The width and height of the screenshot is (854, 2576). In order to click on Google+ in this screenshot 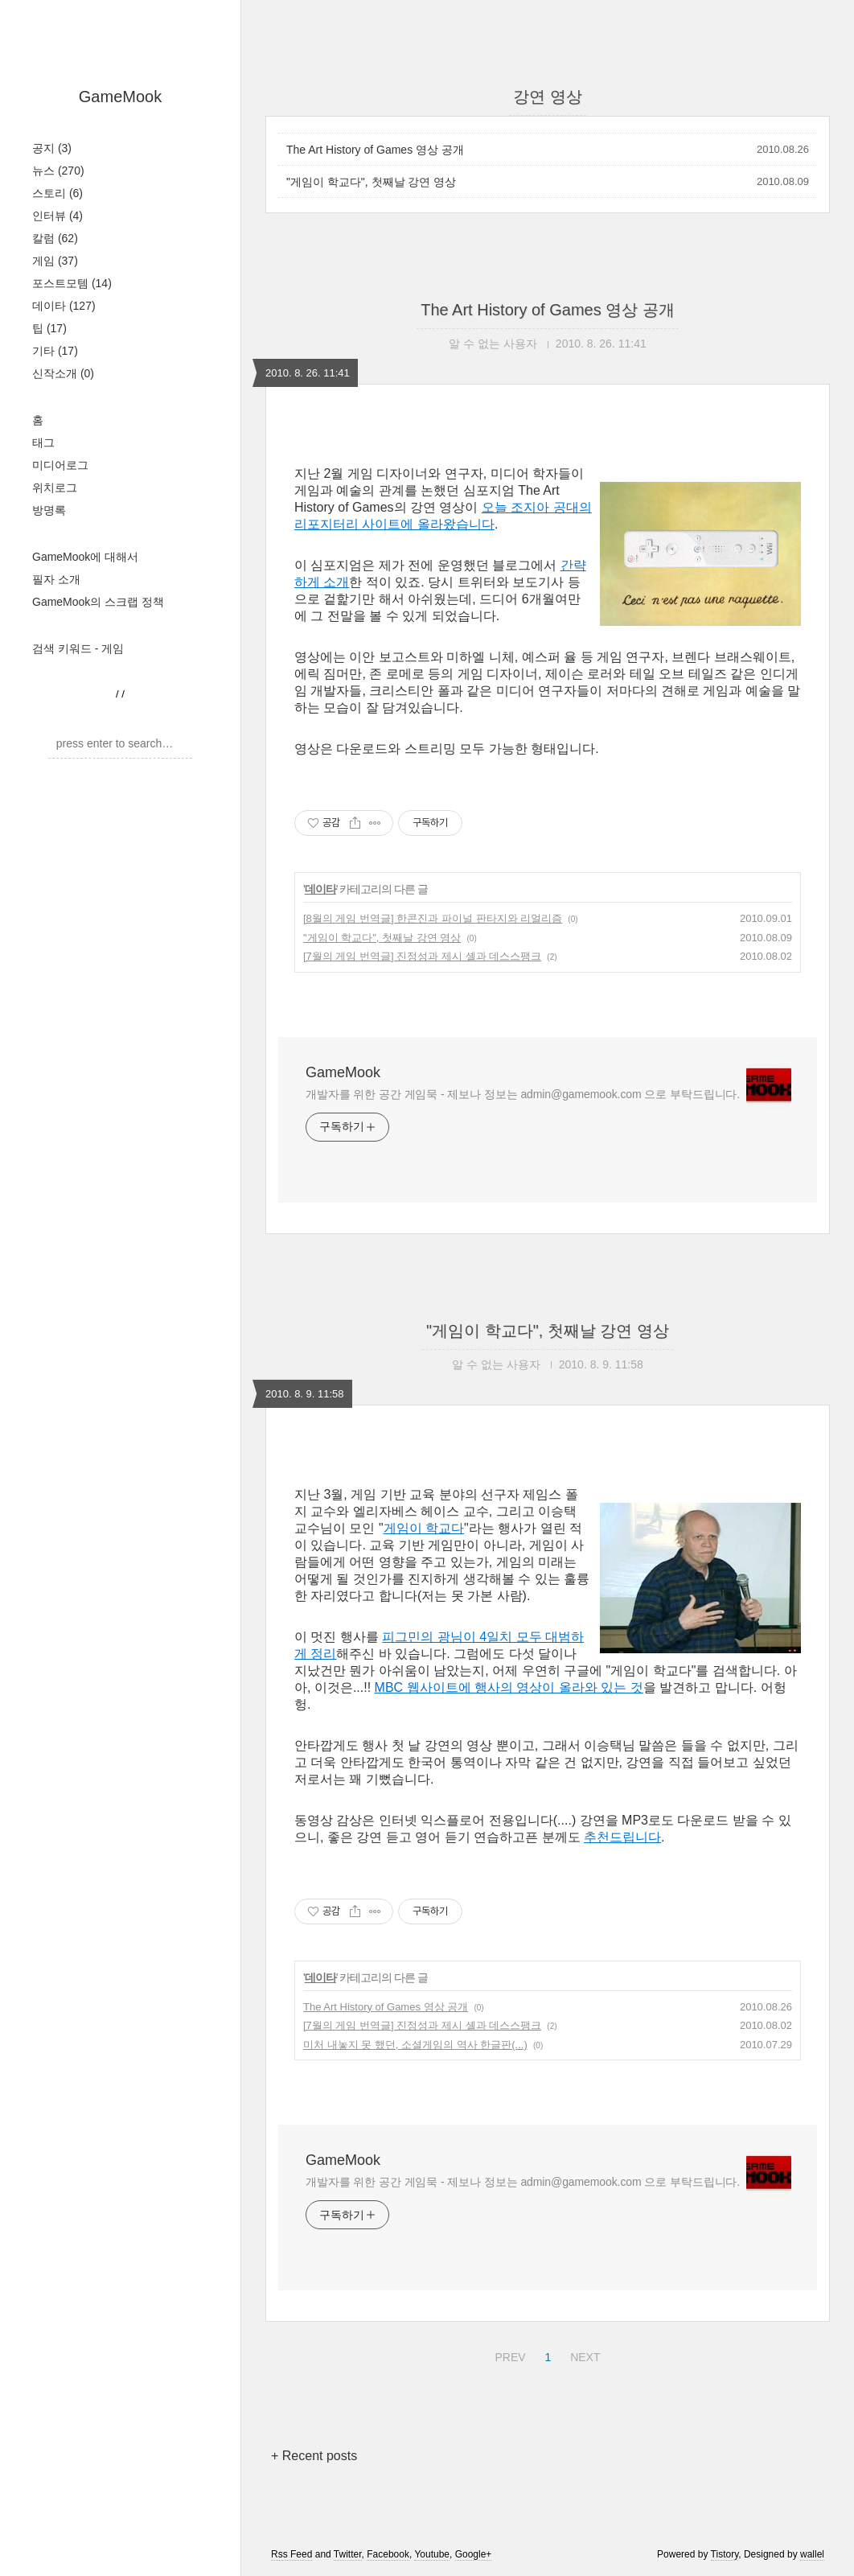, I will do `click(473, 2554)`.